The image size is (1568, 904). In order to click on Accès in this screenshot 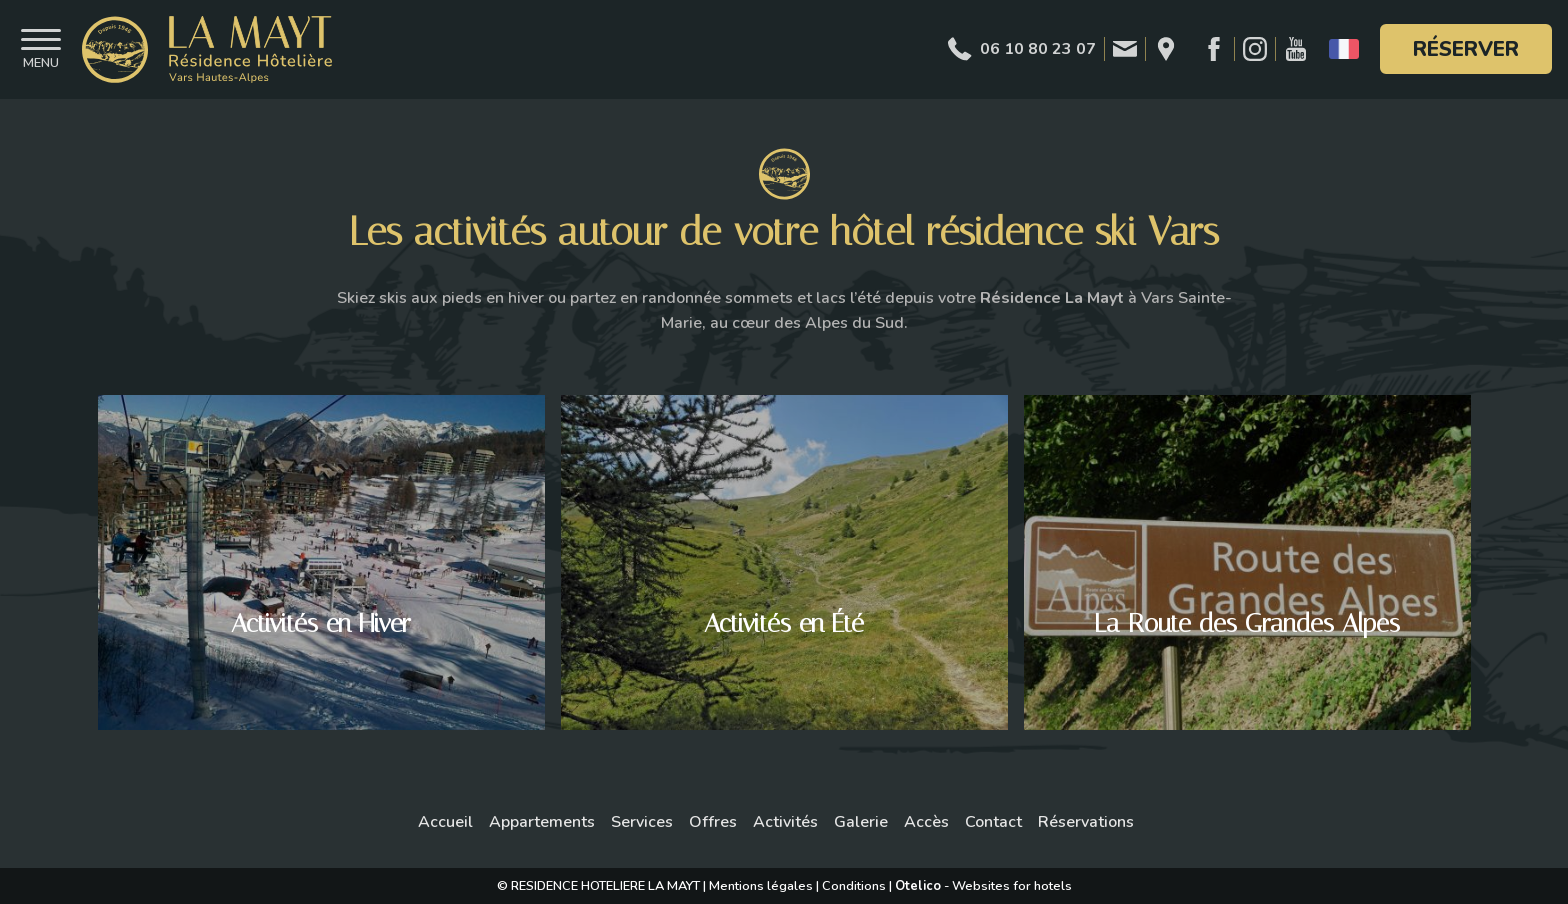, I will do `click(926, 822)`.